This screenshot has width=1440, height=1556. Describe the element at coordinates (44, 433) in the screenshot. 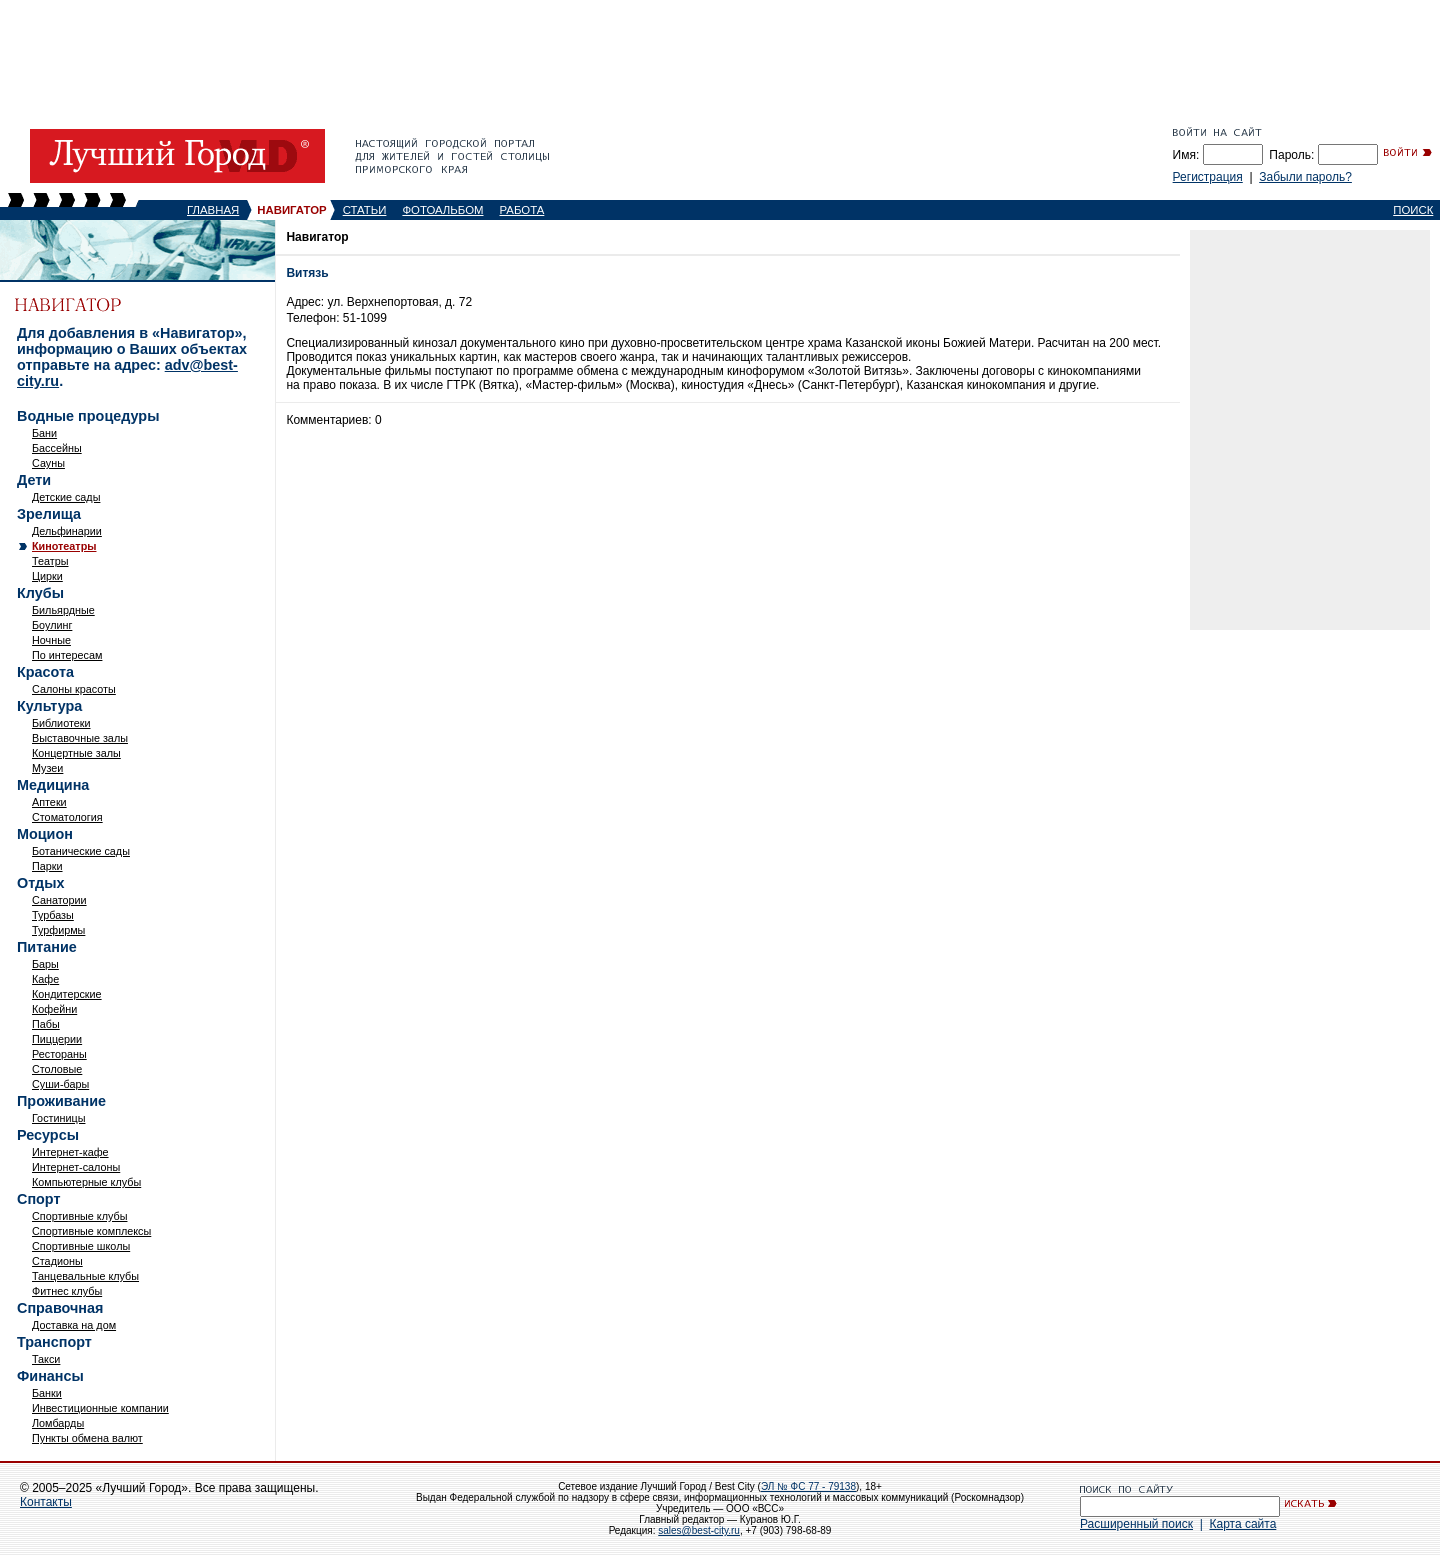

I see `Бани` at that location.